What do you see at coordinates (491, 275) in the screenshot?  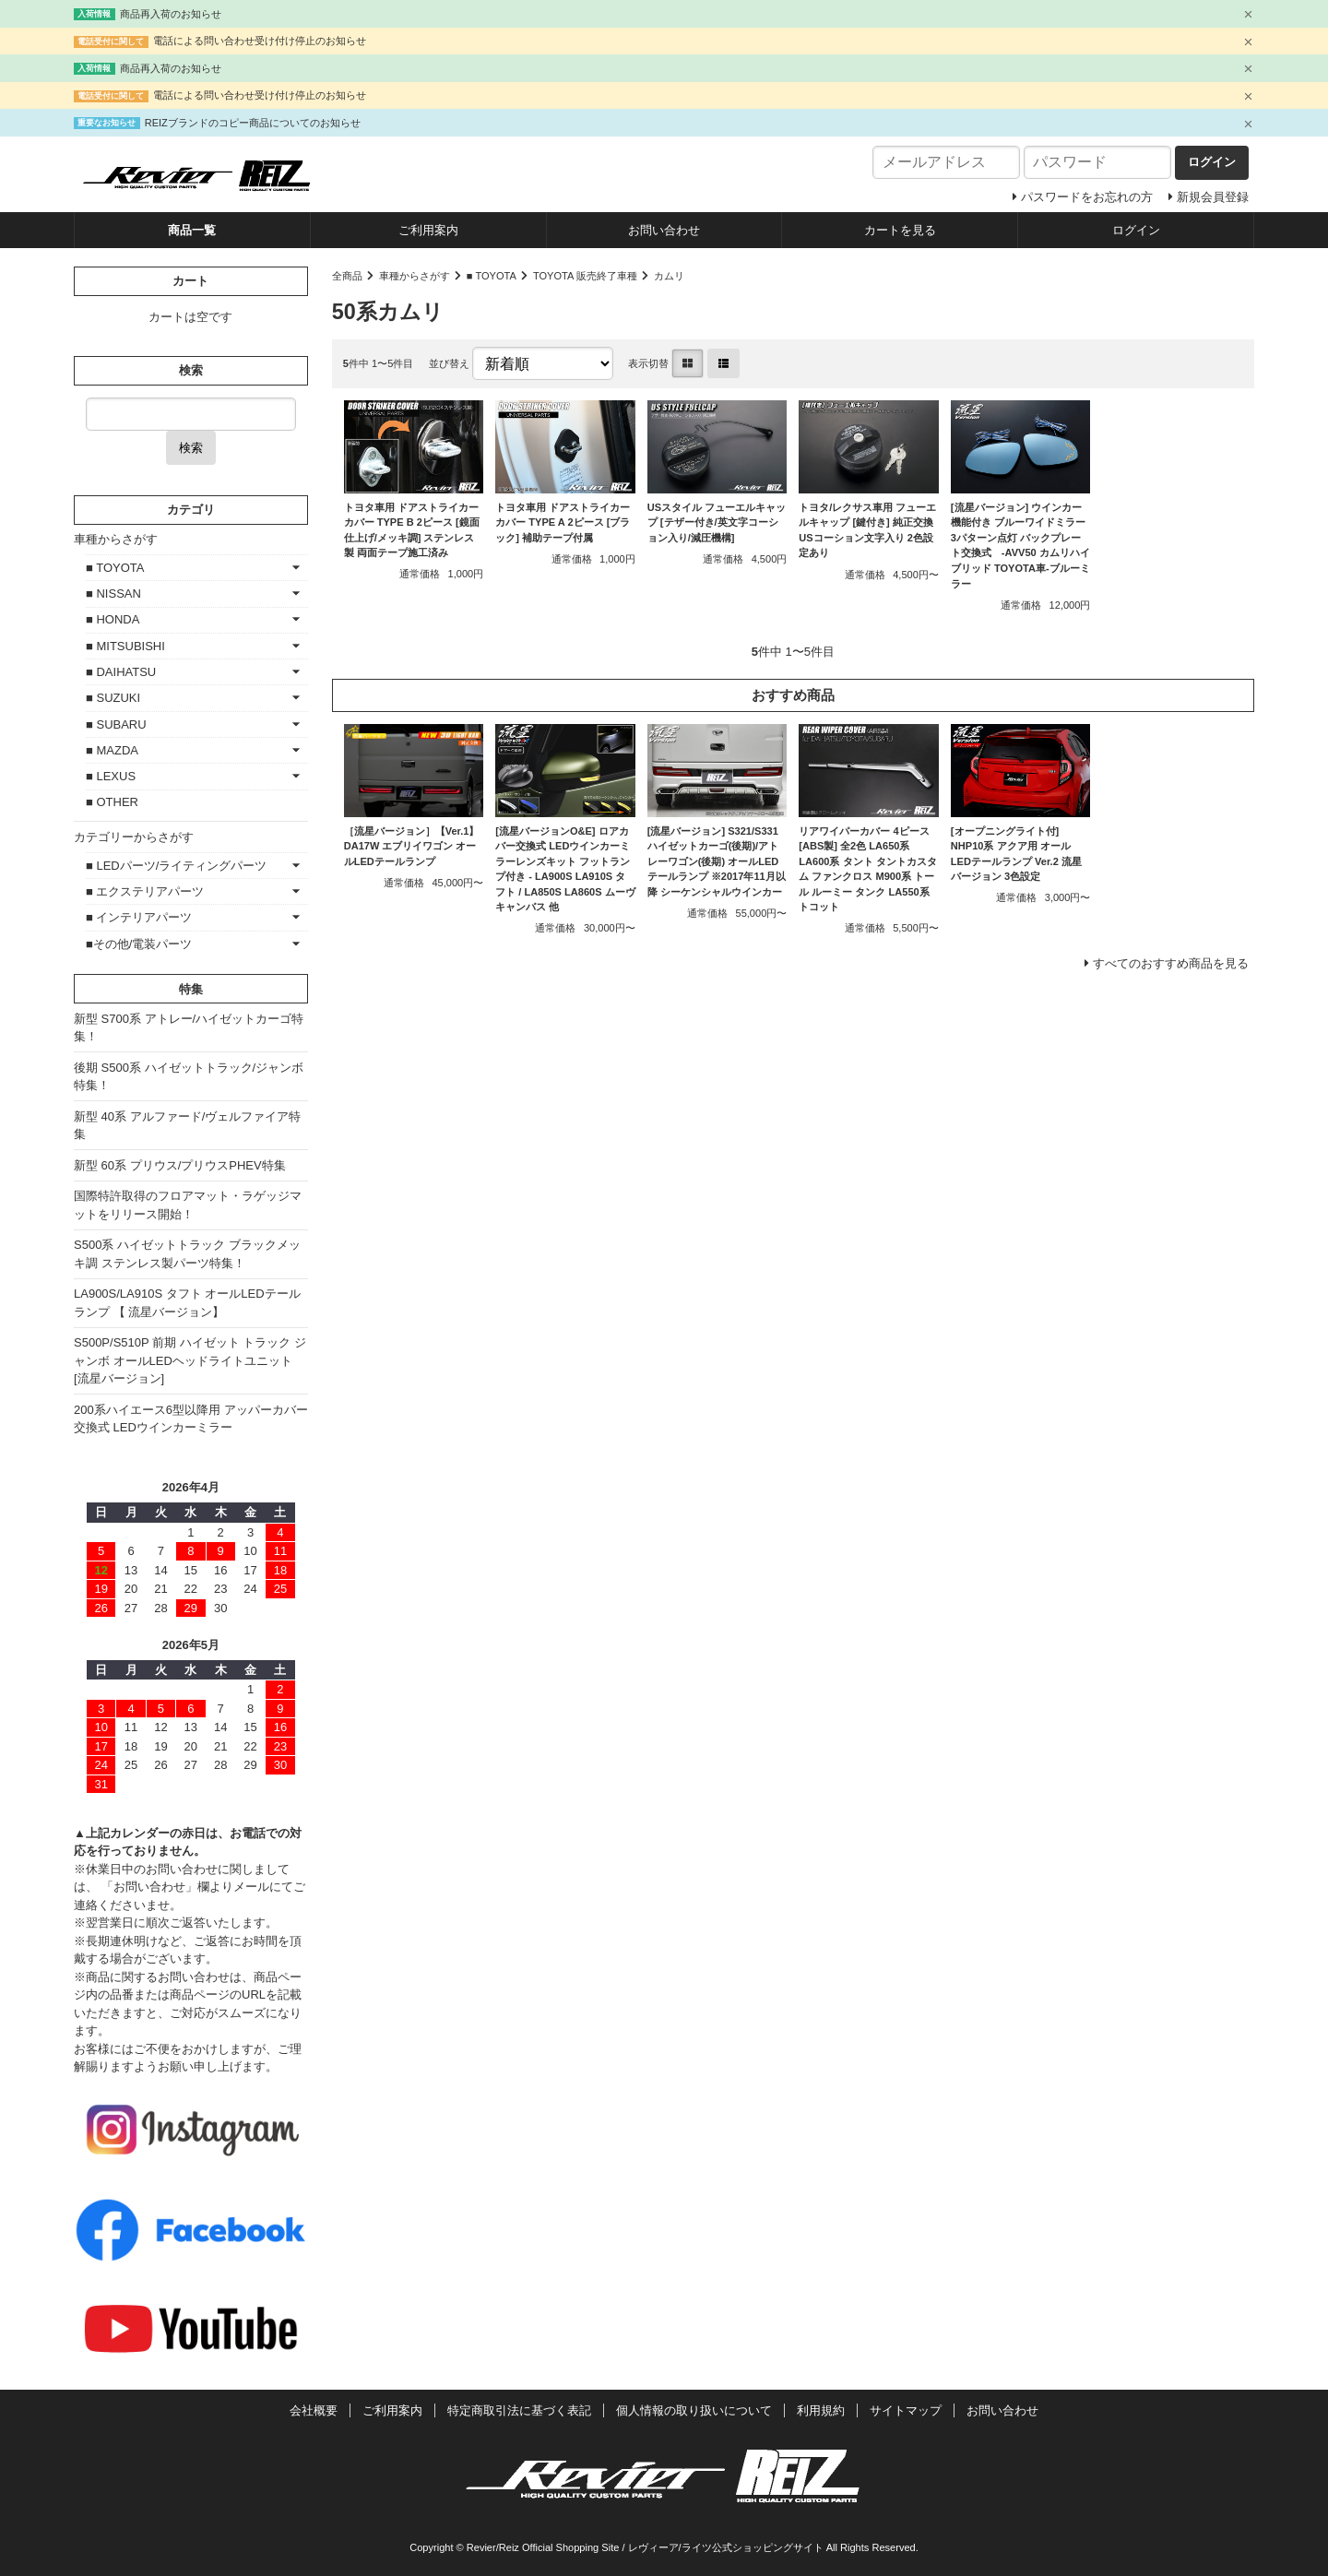 I see `■ TOYOTA` at bounding box center [491, 275].